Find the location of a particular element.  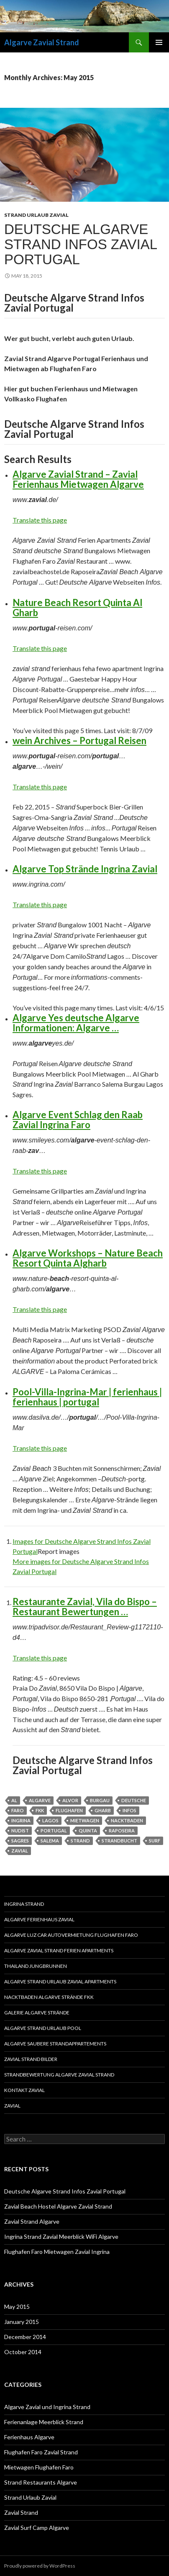

Zavial Beach Hostel Algarve Zavial Strand is located at coordinates (58, 2206).